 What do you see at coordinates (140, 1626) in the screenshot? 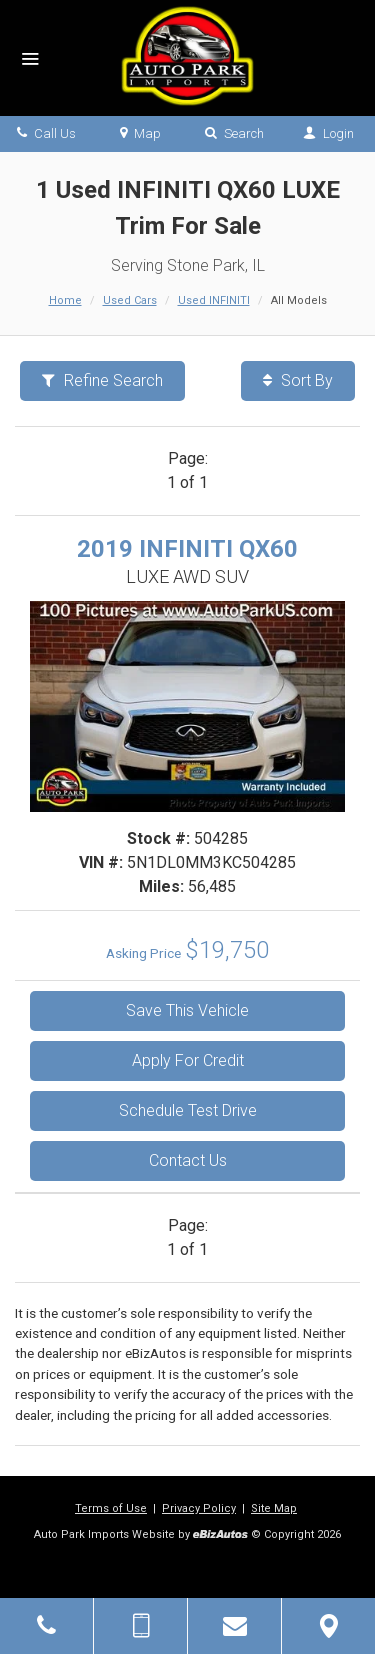
I see `[Send Text Message]` at bounding box center [140, 1626].